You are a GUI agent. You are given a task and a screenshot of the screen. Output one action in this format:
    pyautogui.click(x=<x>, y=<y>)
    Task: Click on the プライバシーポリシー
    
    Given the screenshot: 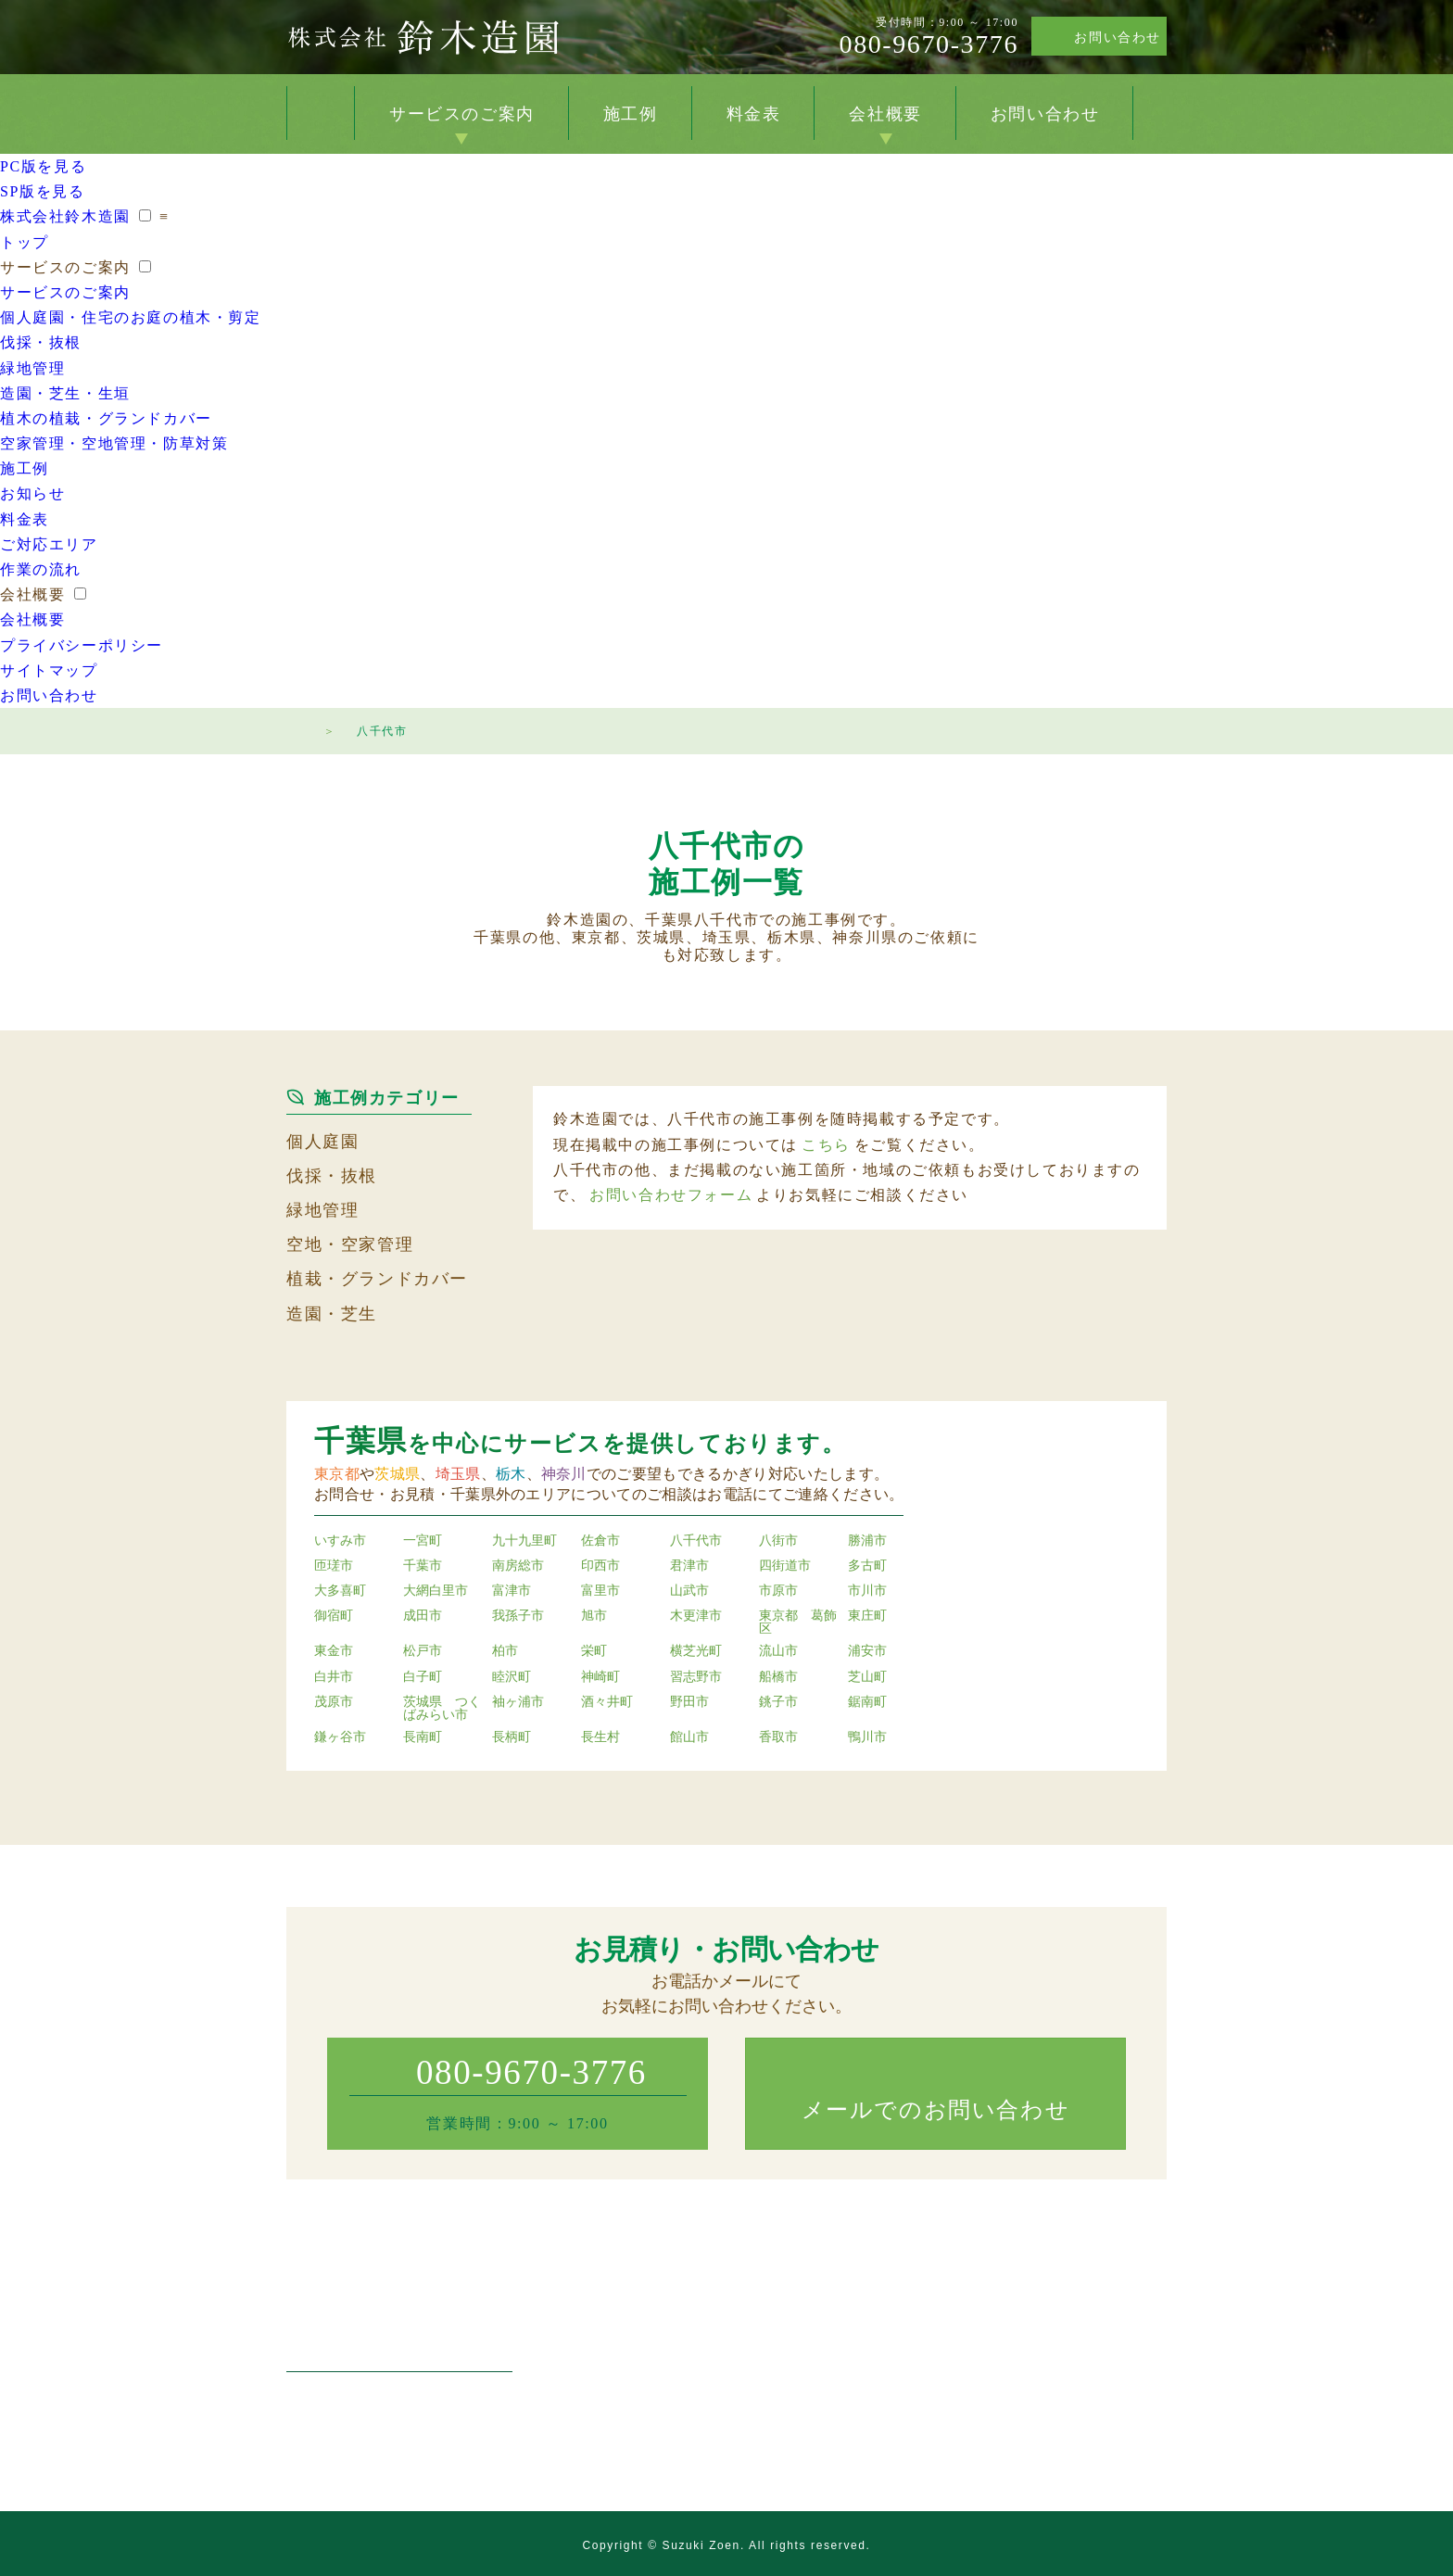 What is the action you would take?
    pyautogui.click(x=81, y=645)
    